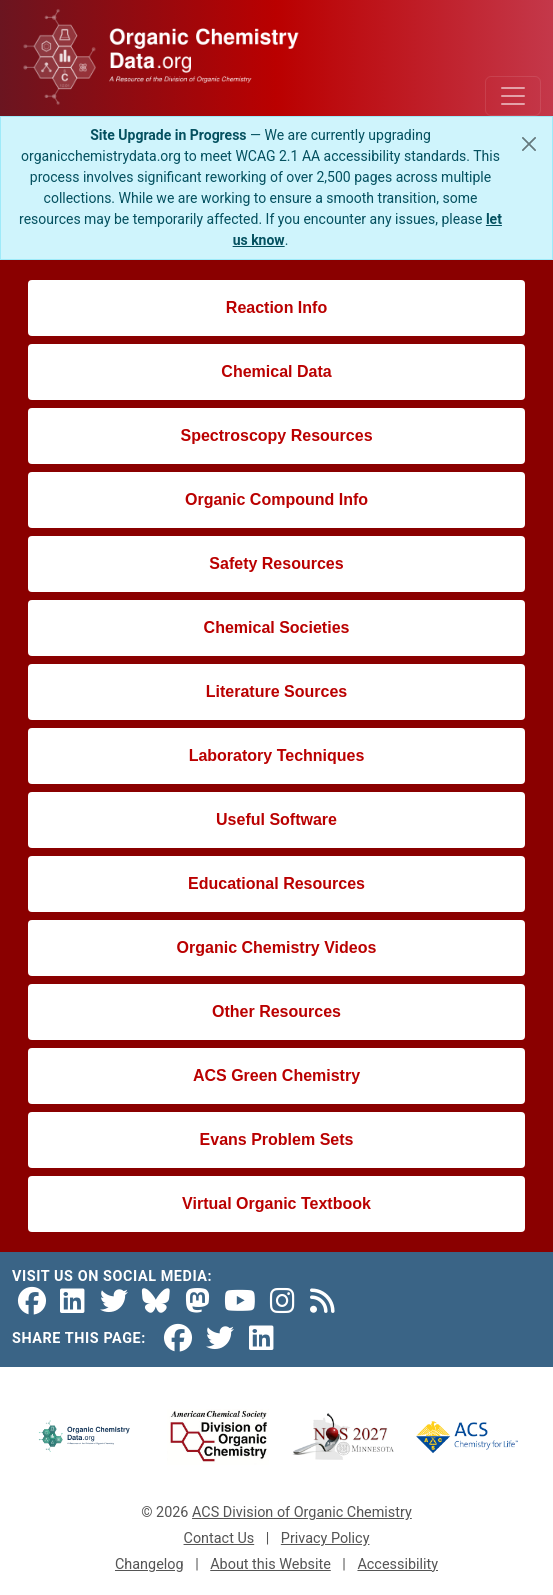 The image size is (553, 1595). Describe the element at coordinates (270, 1564) in the screenshot. I see `About this Website` at that location.